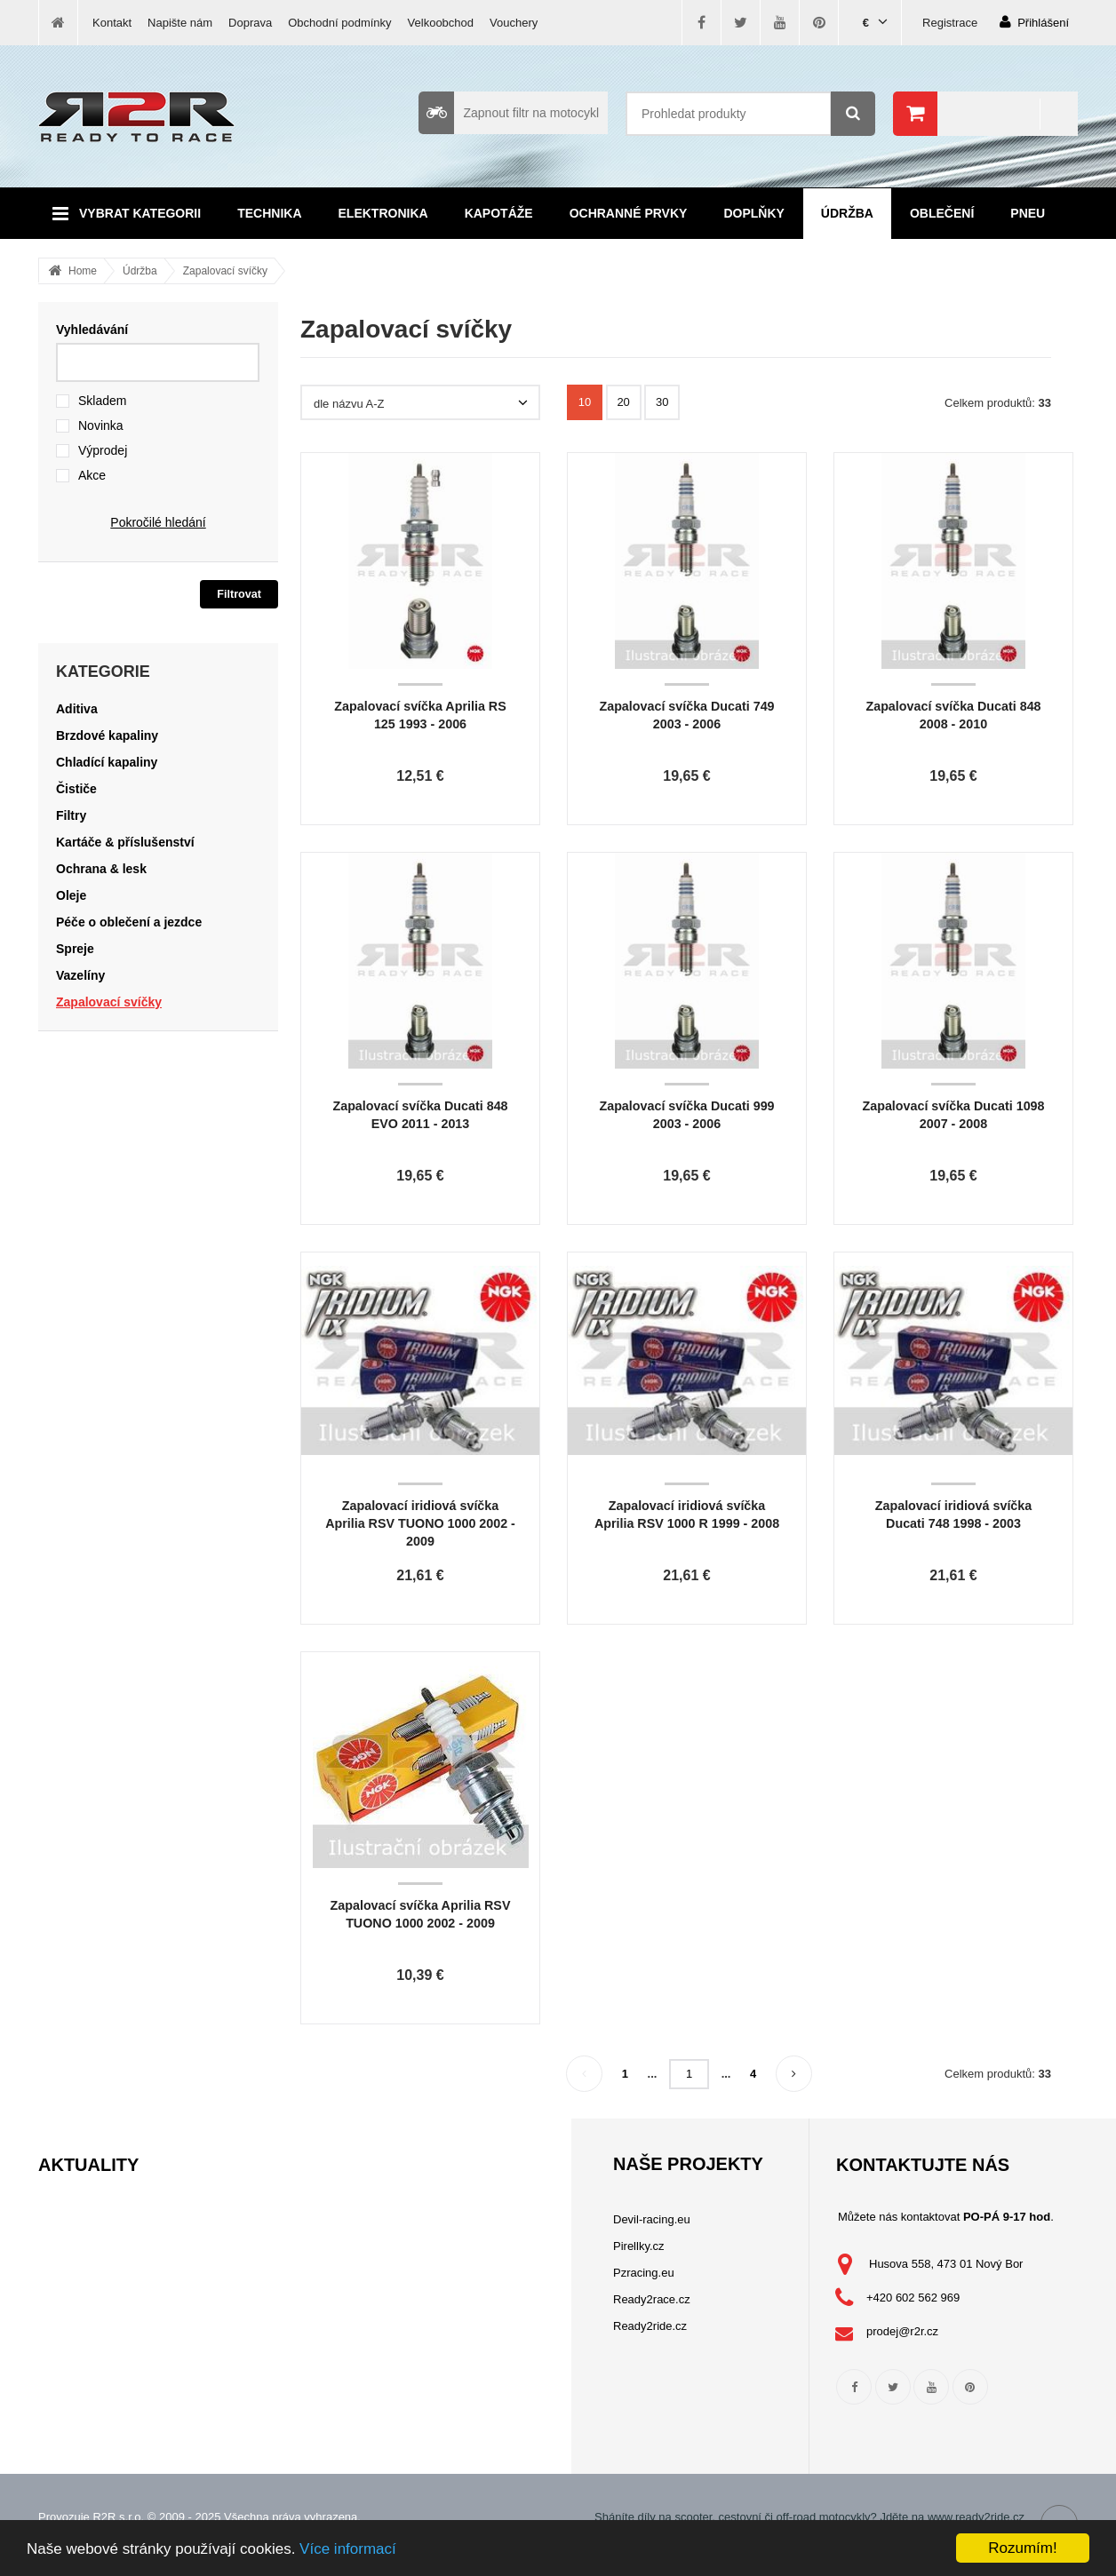 The height and width of the screenshot is (2576, 1116). I want to click on Skladem, so click(102, 400).